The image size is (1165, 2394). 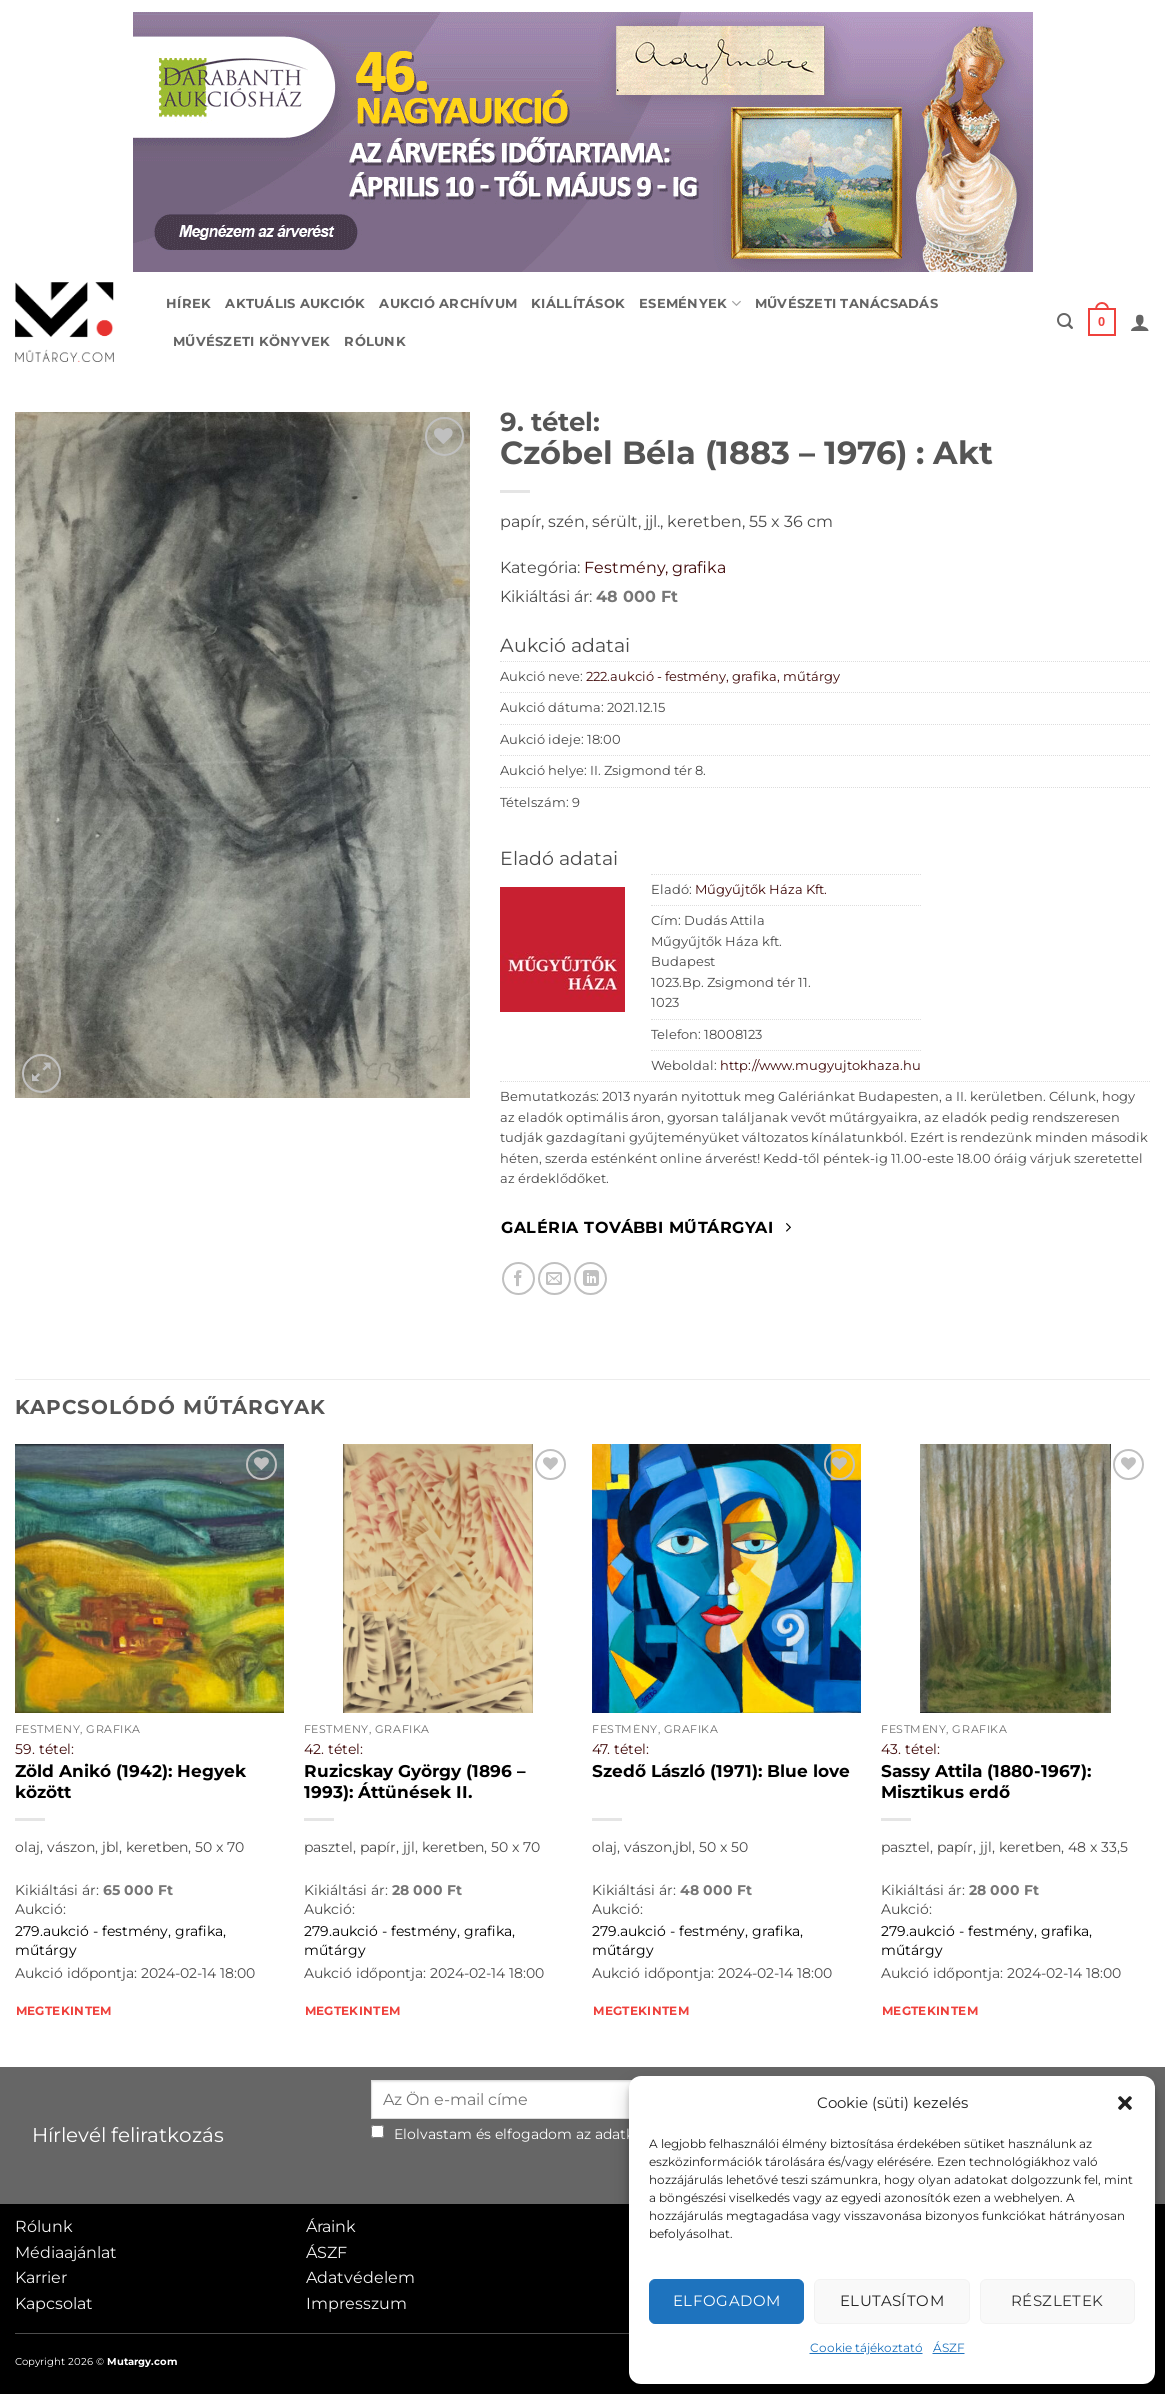 What do you see at coordinates (375, 341) in the screenshot?
I see `Rólunk` at bounding box center [375, 341].